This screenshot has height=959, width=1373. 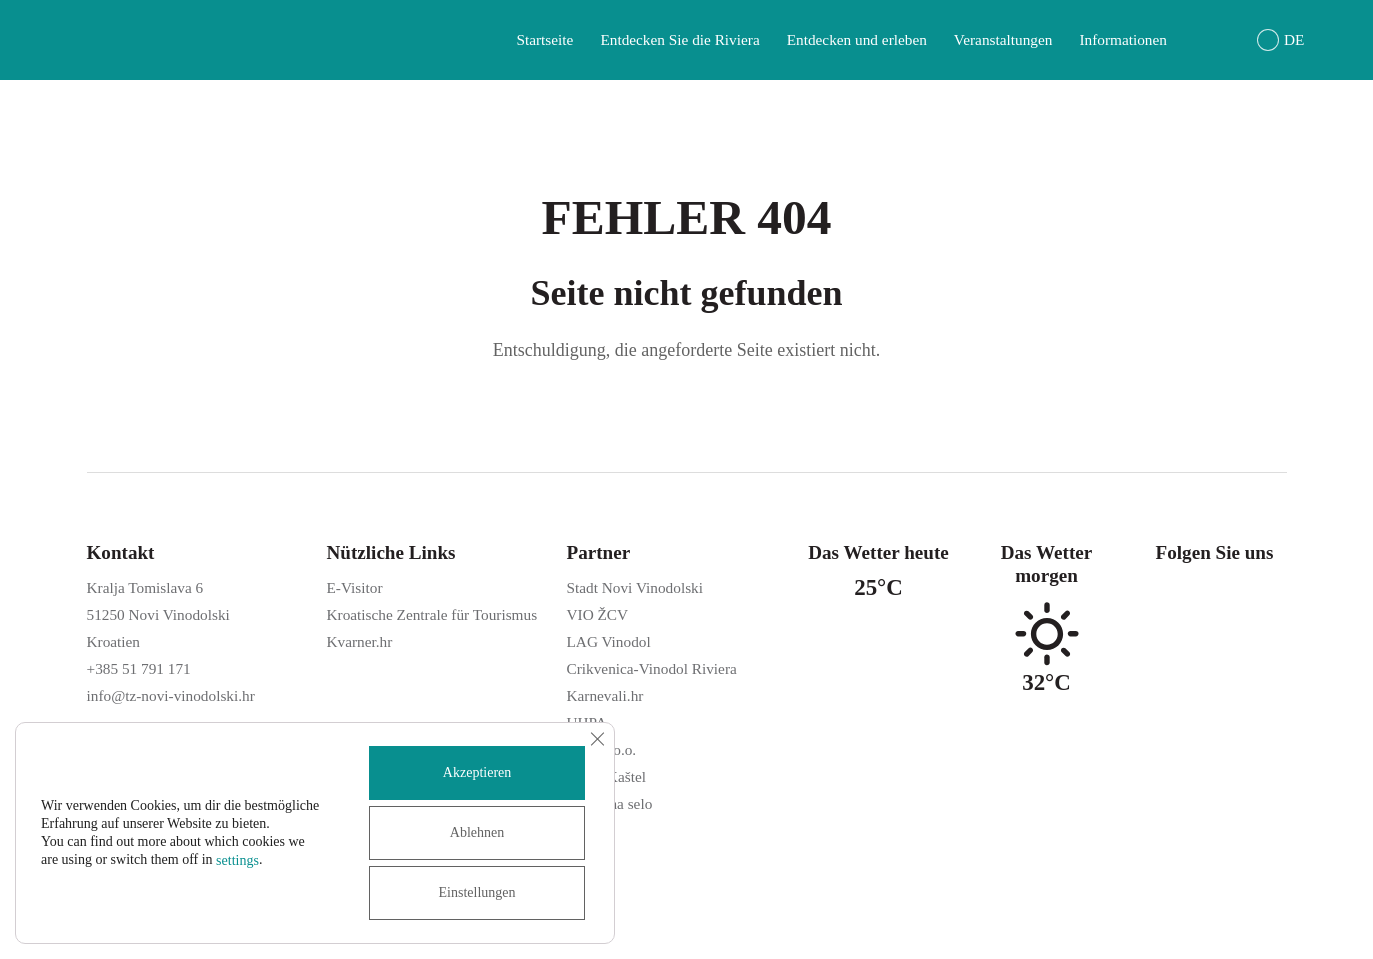 What do you see at coordinates (609, 641) in the screenshot?
I see `LAG Vinodol` at bounding box center [609, 641].